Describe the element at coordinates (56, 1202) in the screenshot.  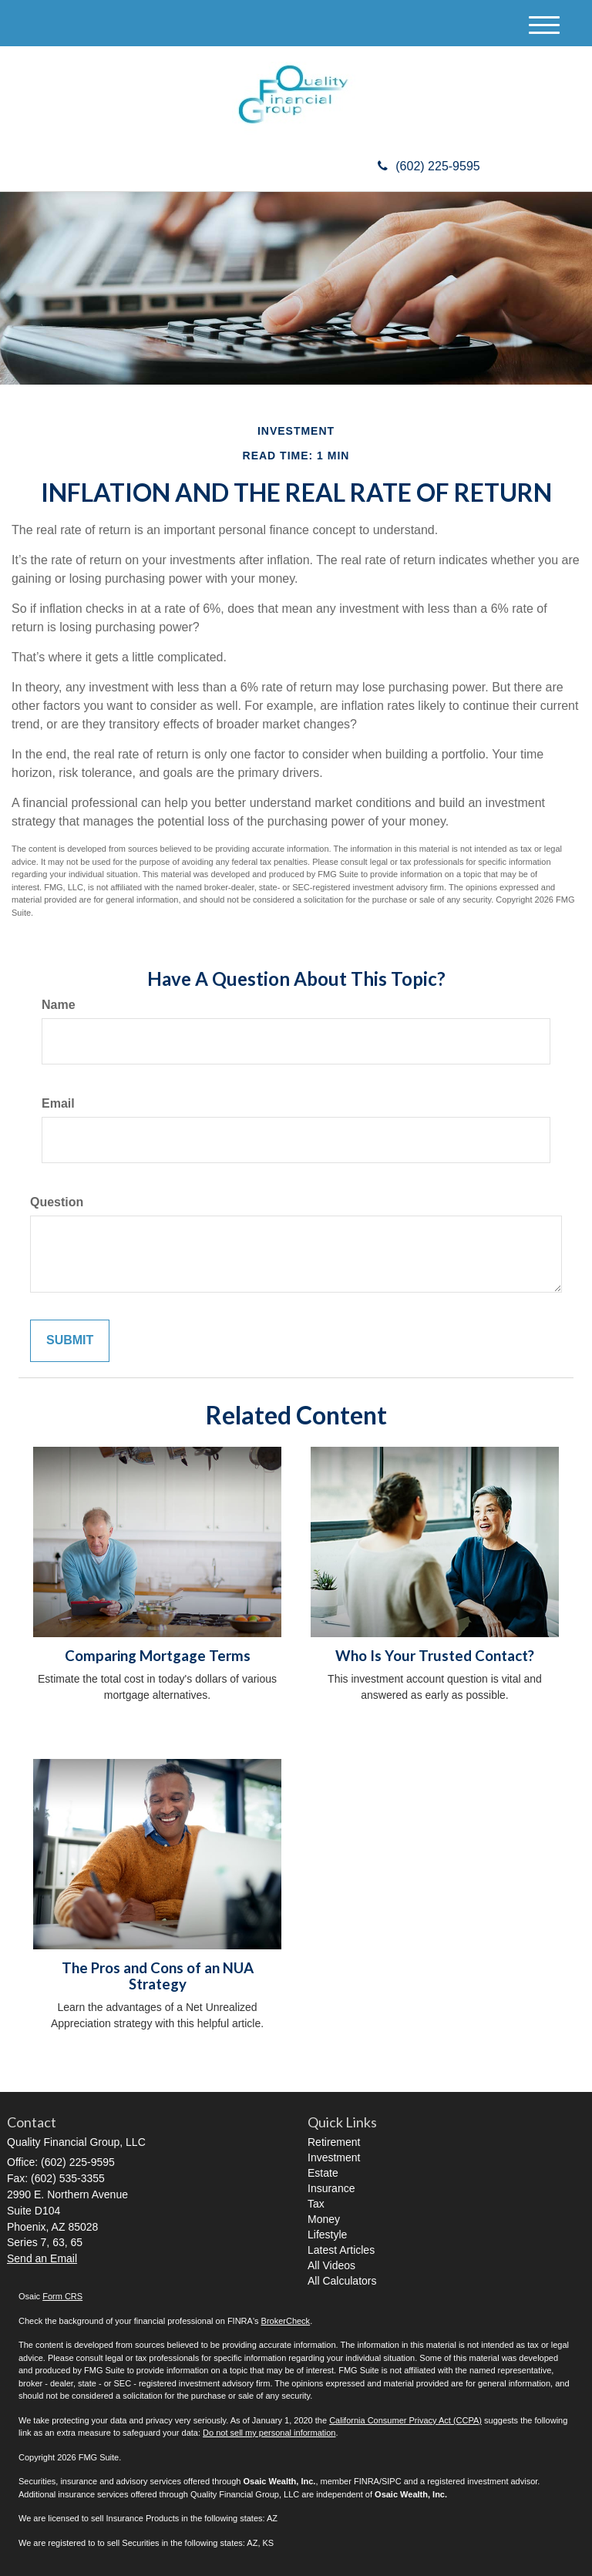
I see `Question` at that location.